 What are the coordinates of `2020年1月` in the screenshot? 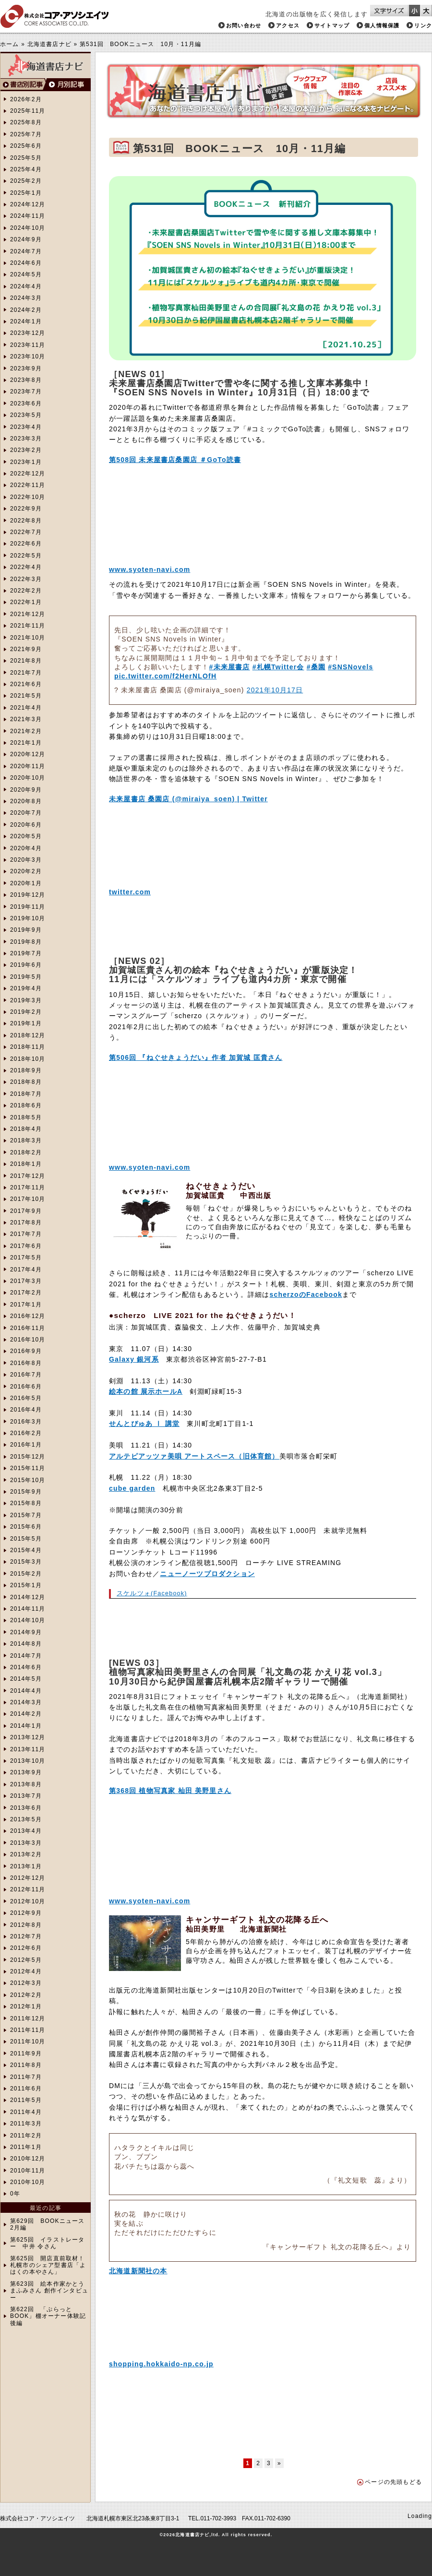 It's located at (26, 883).